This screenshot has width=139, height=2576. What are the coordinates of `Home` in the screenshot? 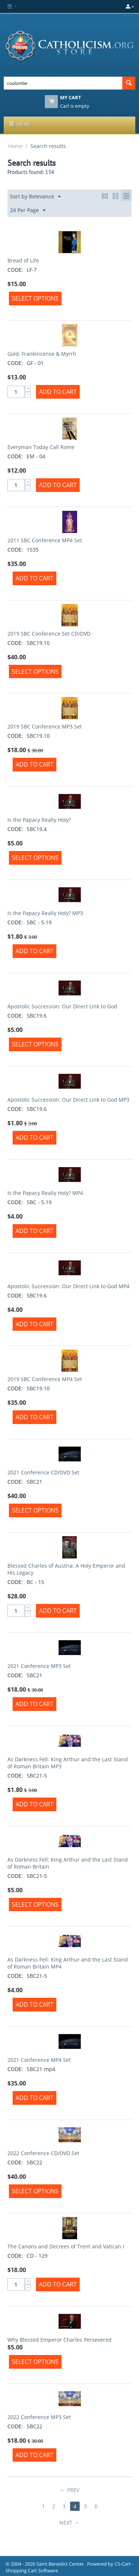 It's located at (15, 146).